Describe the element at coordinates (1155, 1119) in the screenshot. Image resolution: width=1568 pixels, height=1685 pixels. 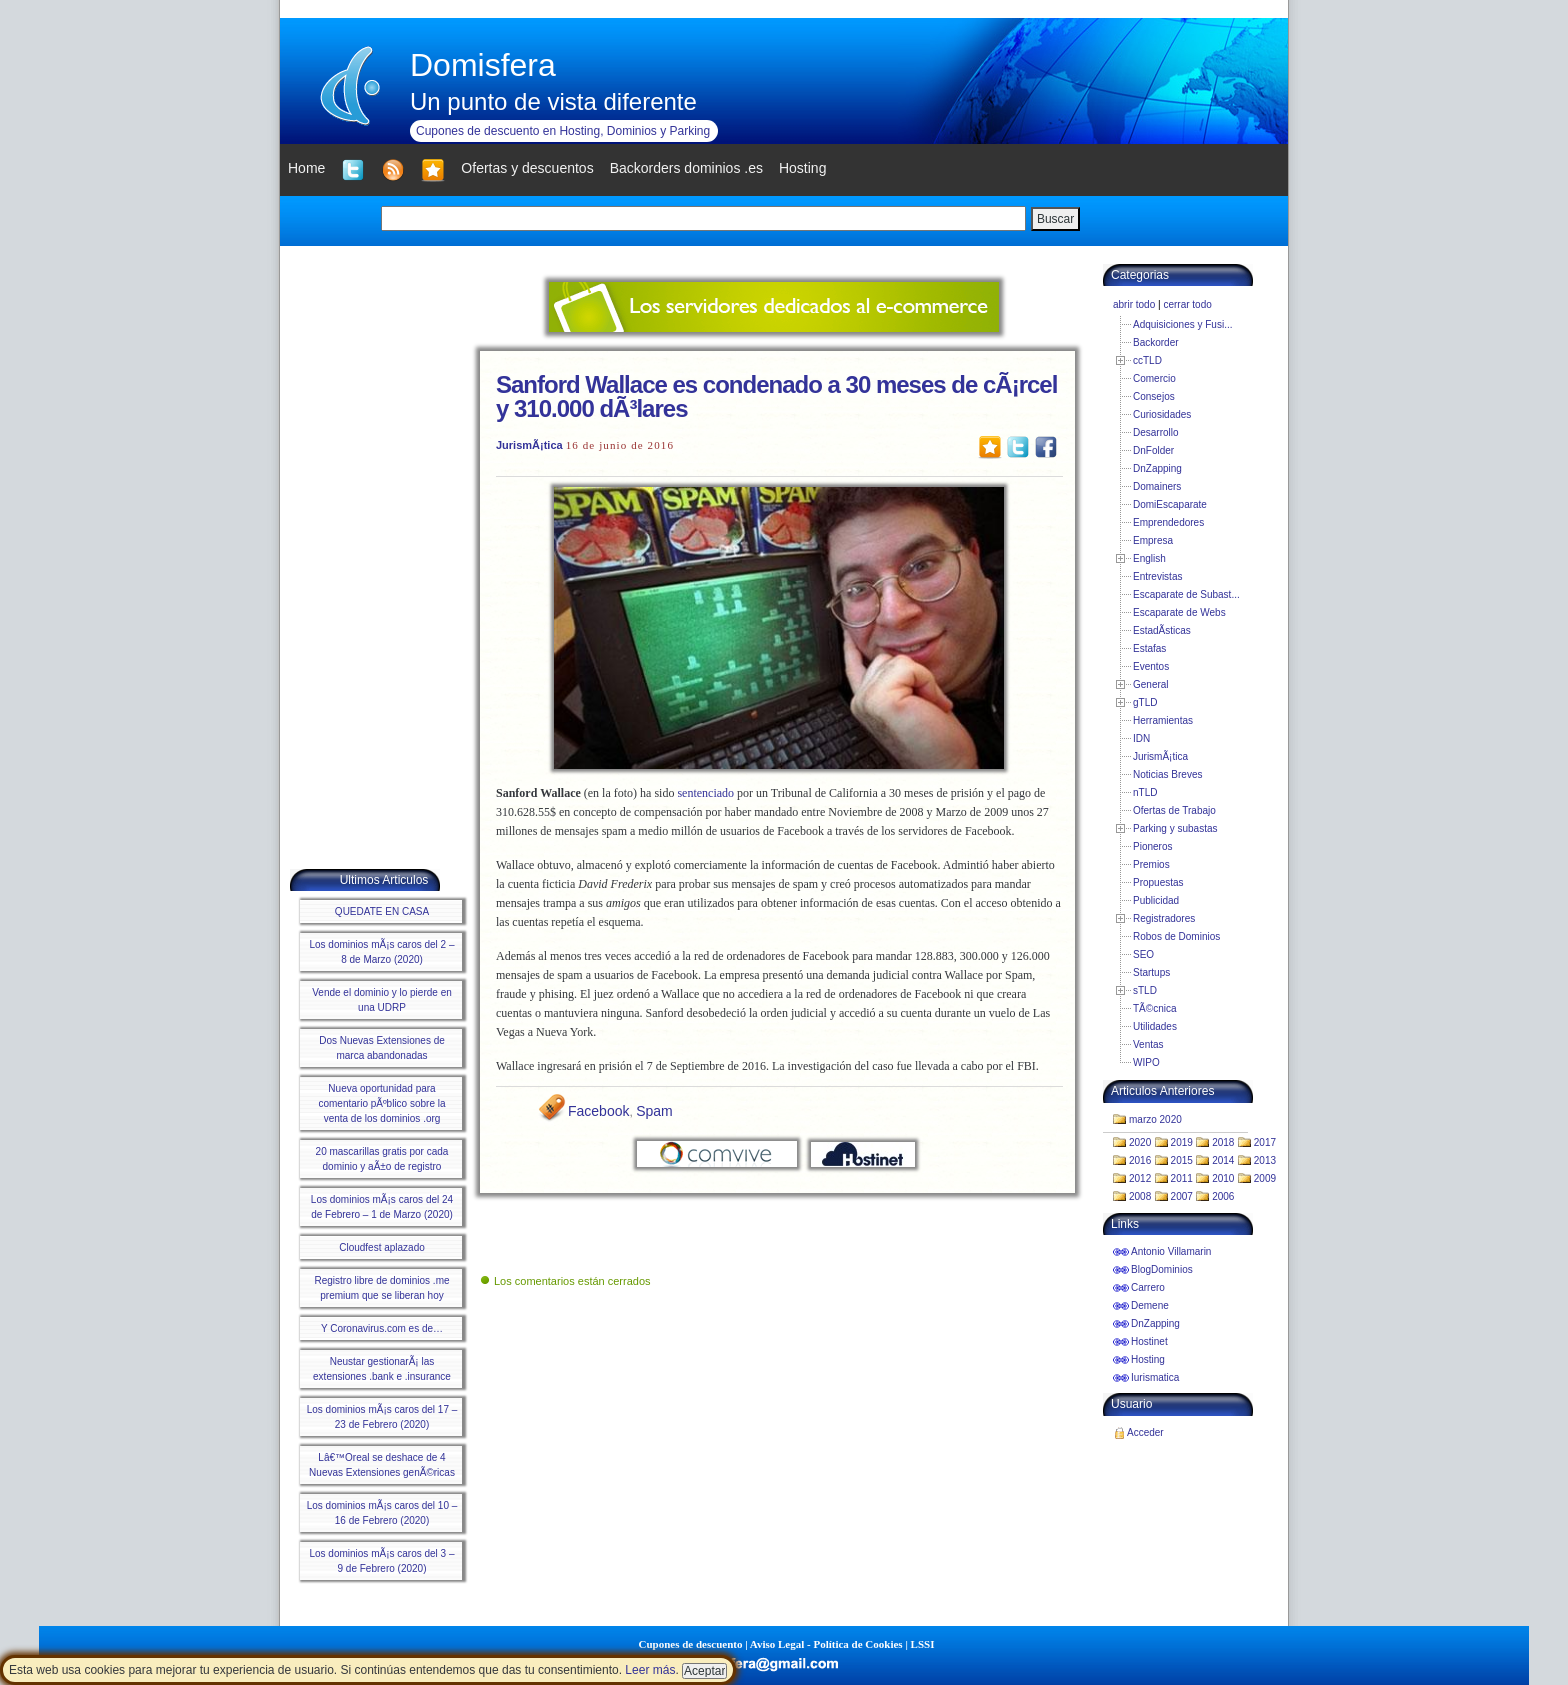
I see `marzo 2020` at that location.